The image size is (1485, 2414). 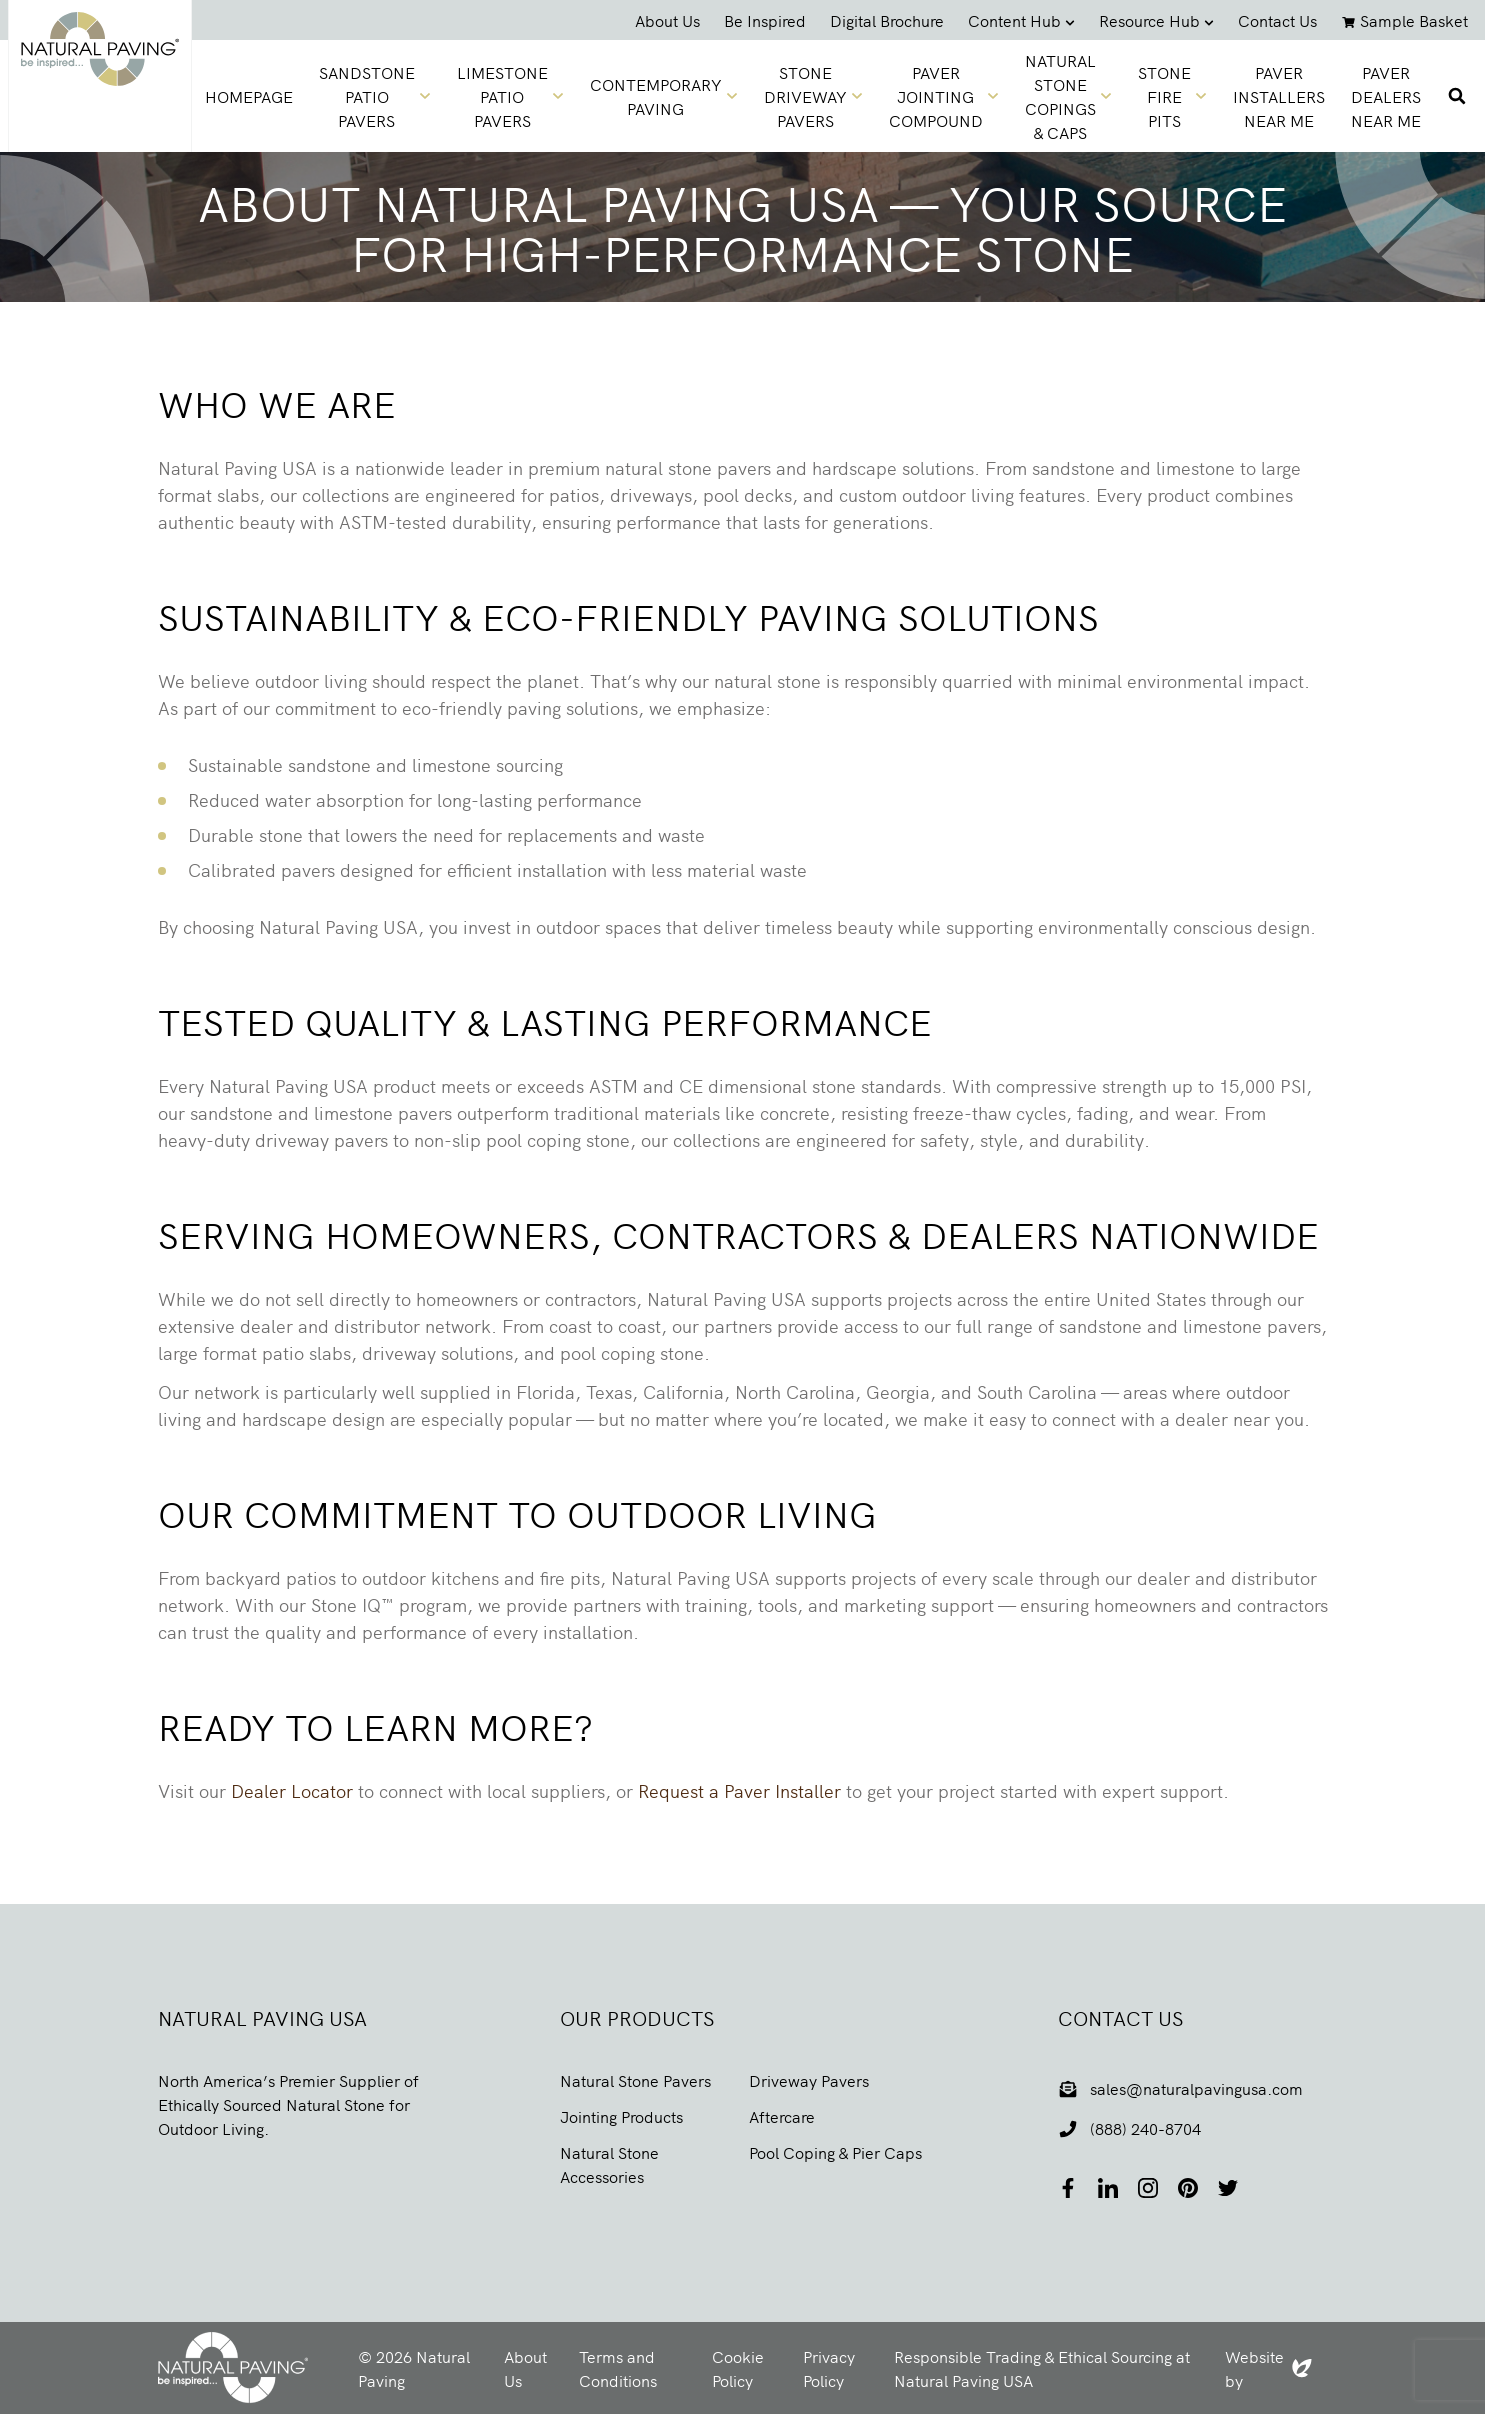 What do you see at coordinates (510, 96) in the screenshot?
I see `Limestone Patio Pavers` at bounding box center [510, 96].